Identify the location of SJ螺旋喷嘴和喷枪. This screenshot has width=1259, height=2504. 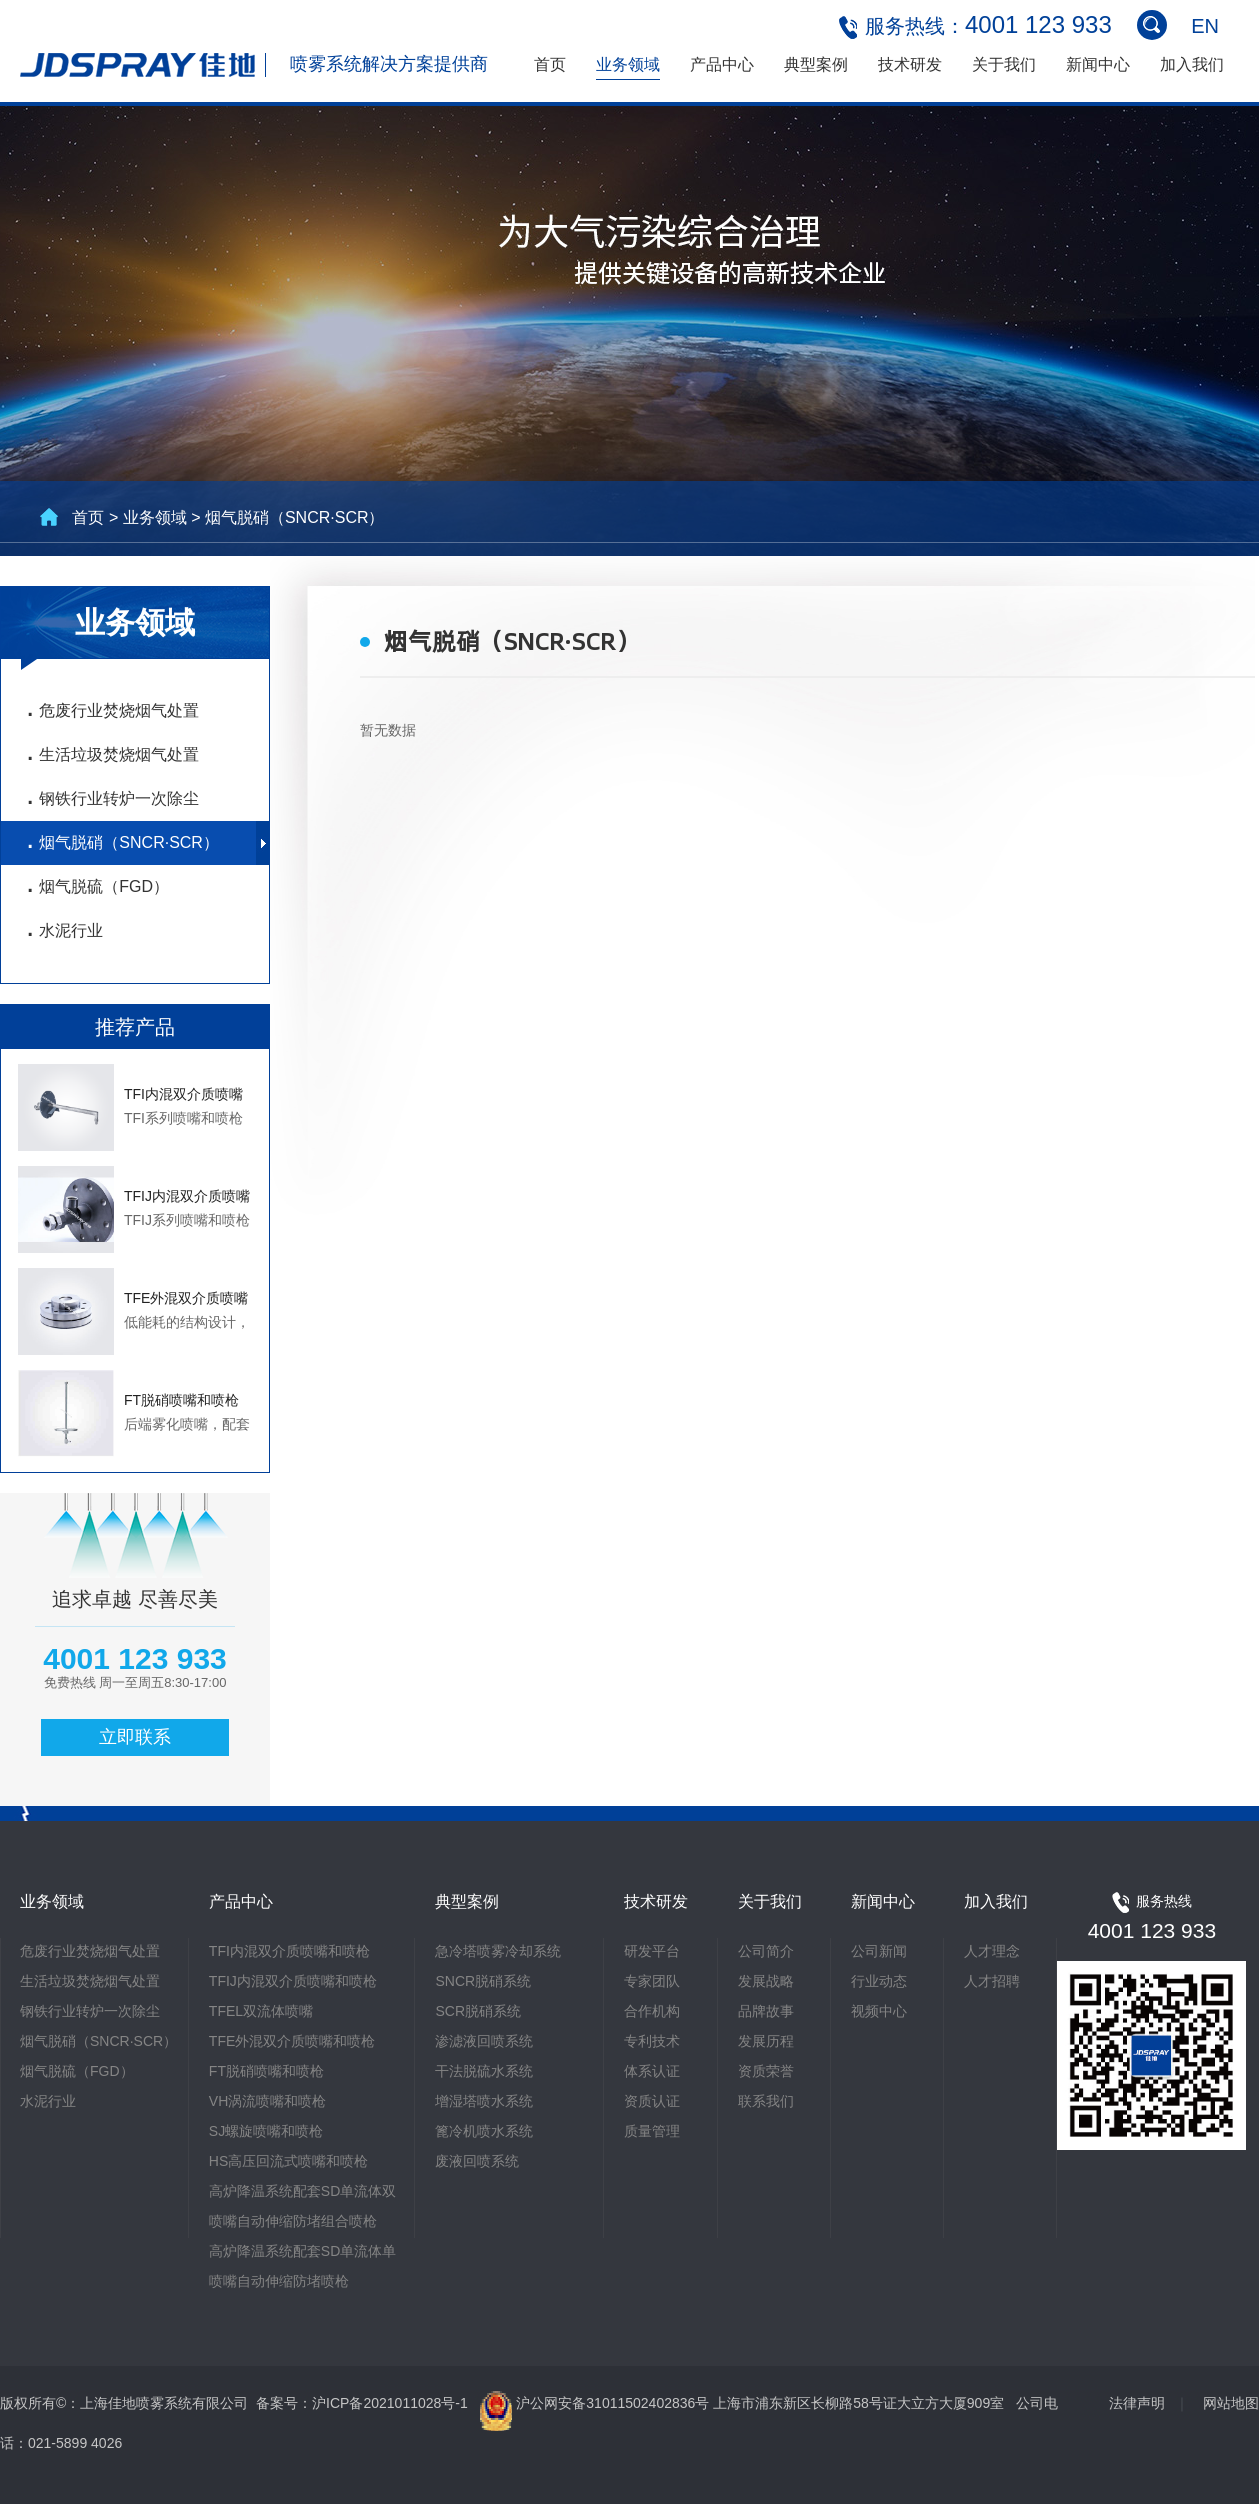
(266, 2131).